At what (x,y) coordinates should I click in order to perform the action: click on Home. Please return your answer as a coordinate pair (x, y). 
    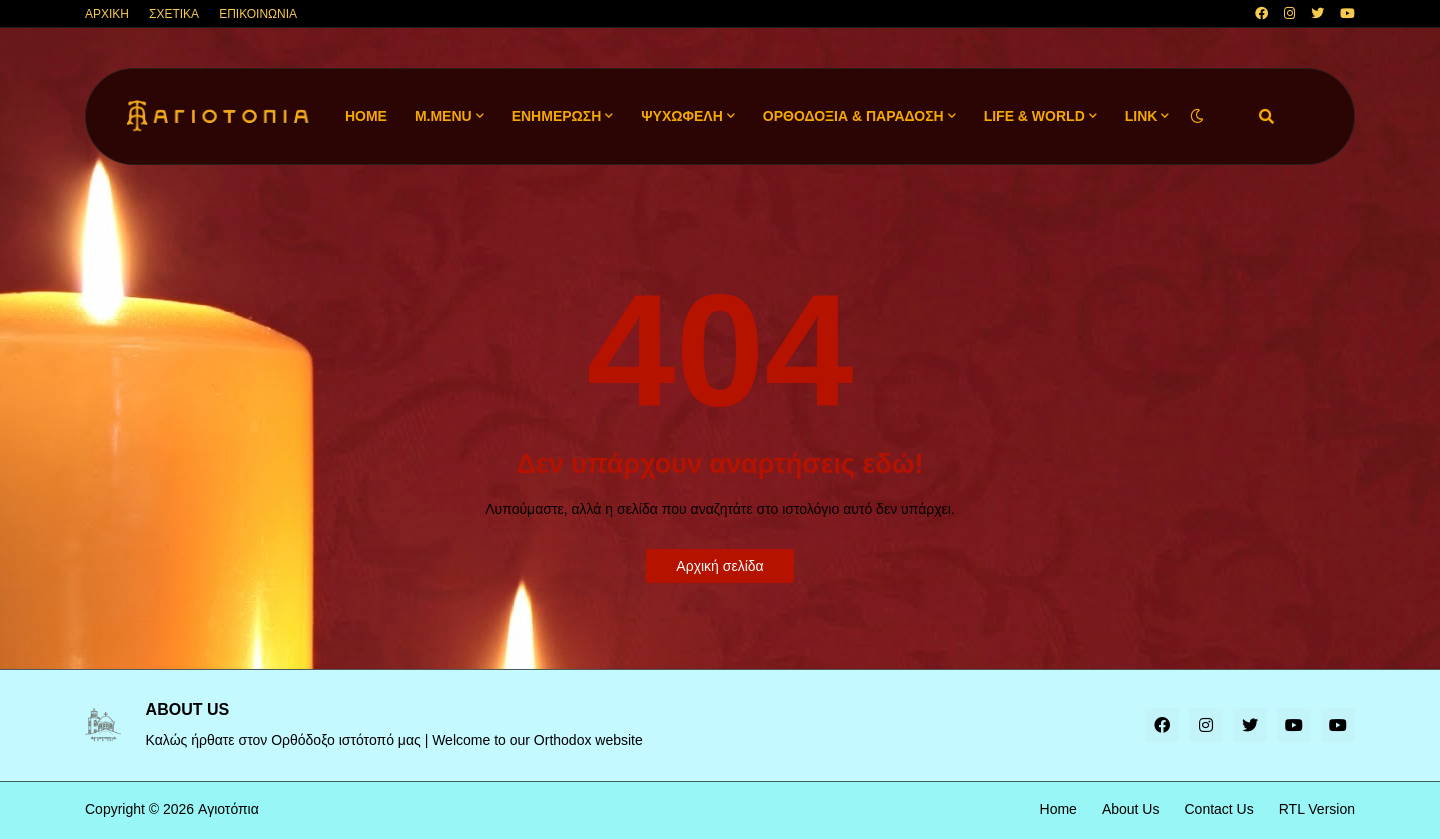
    Looking at the image, I should click on (1058, 809).